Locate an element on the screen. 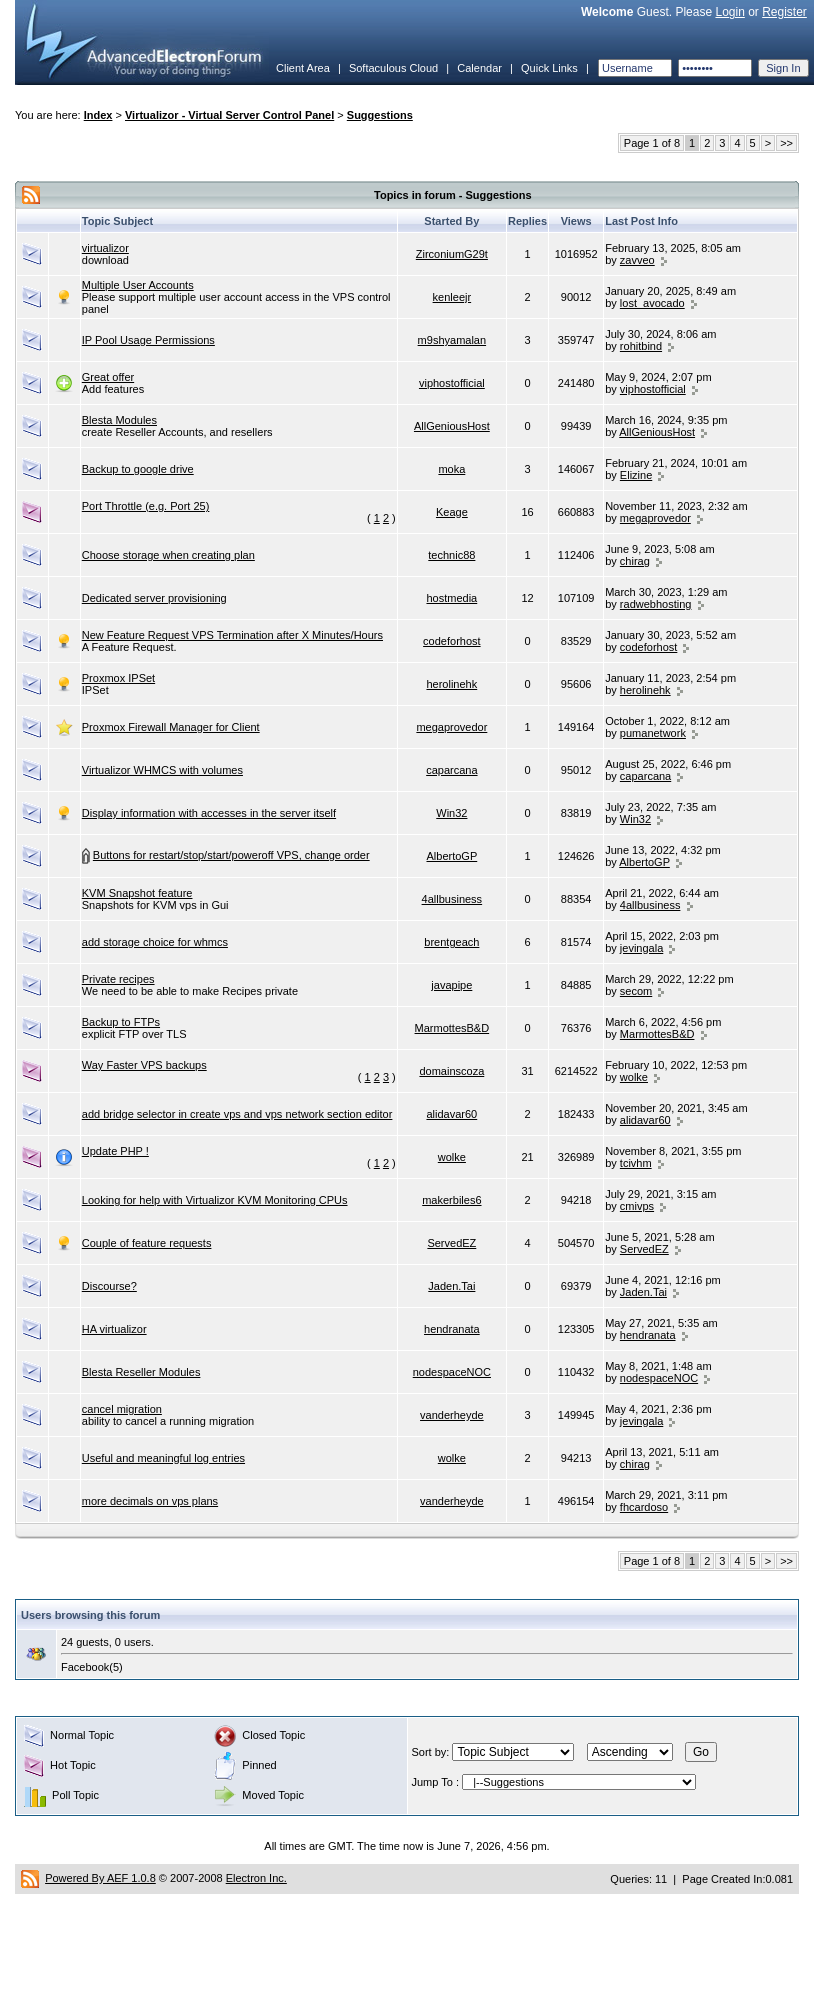 The height and width of the screenshot is (2014, 814). Backup to FTPs is located at coordinates (121, 1022).